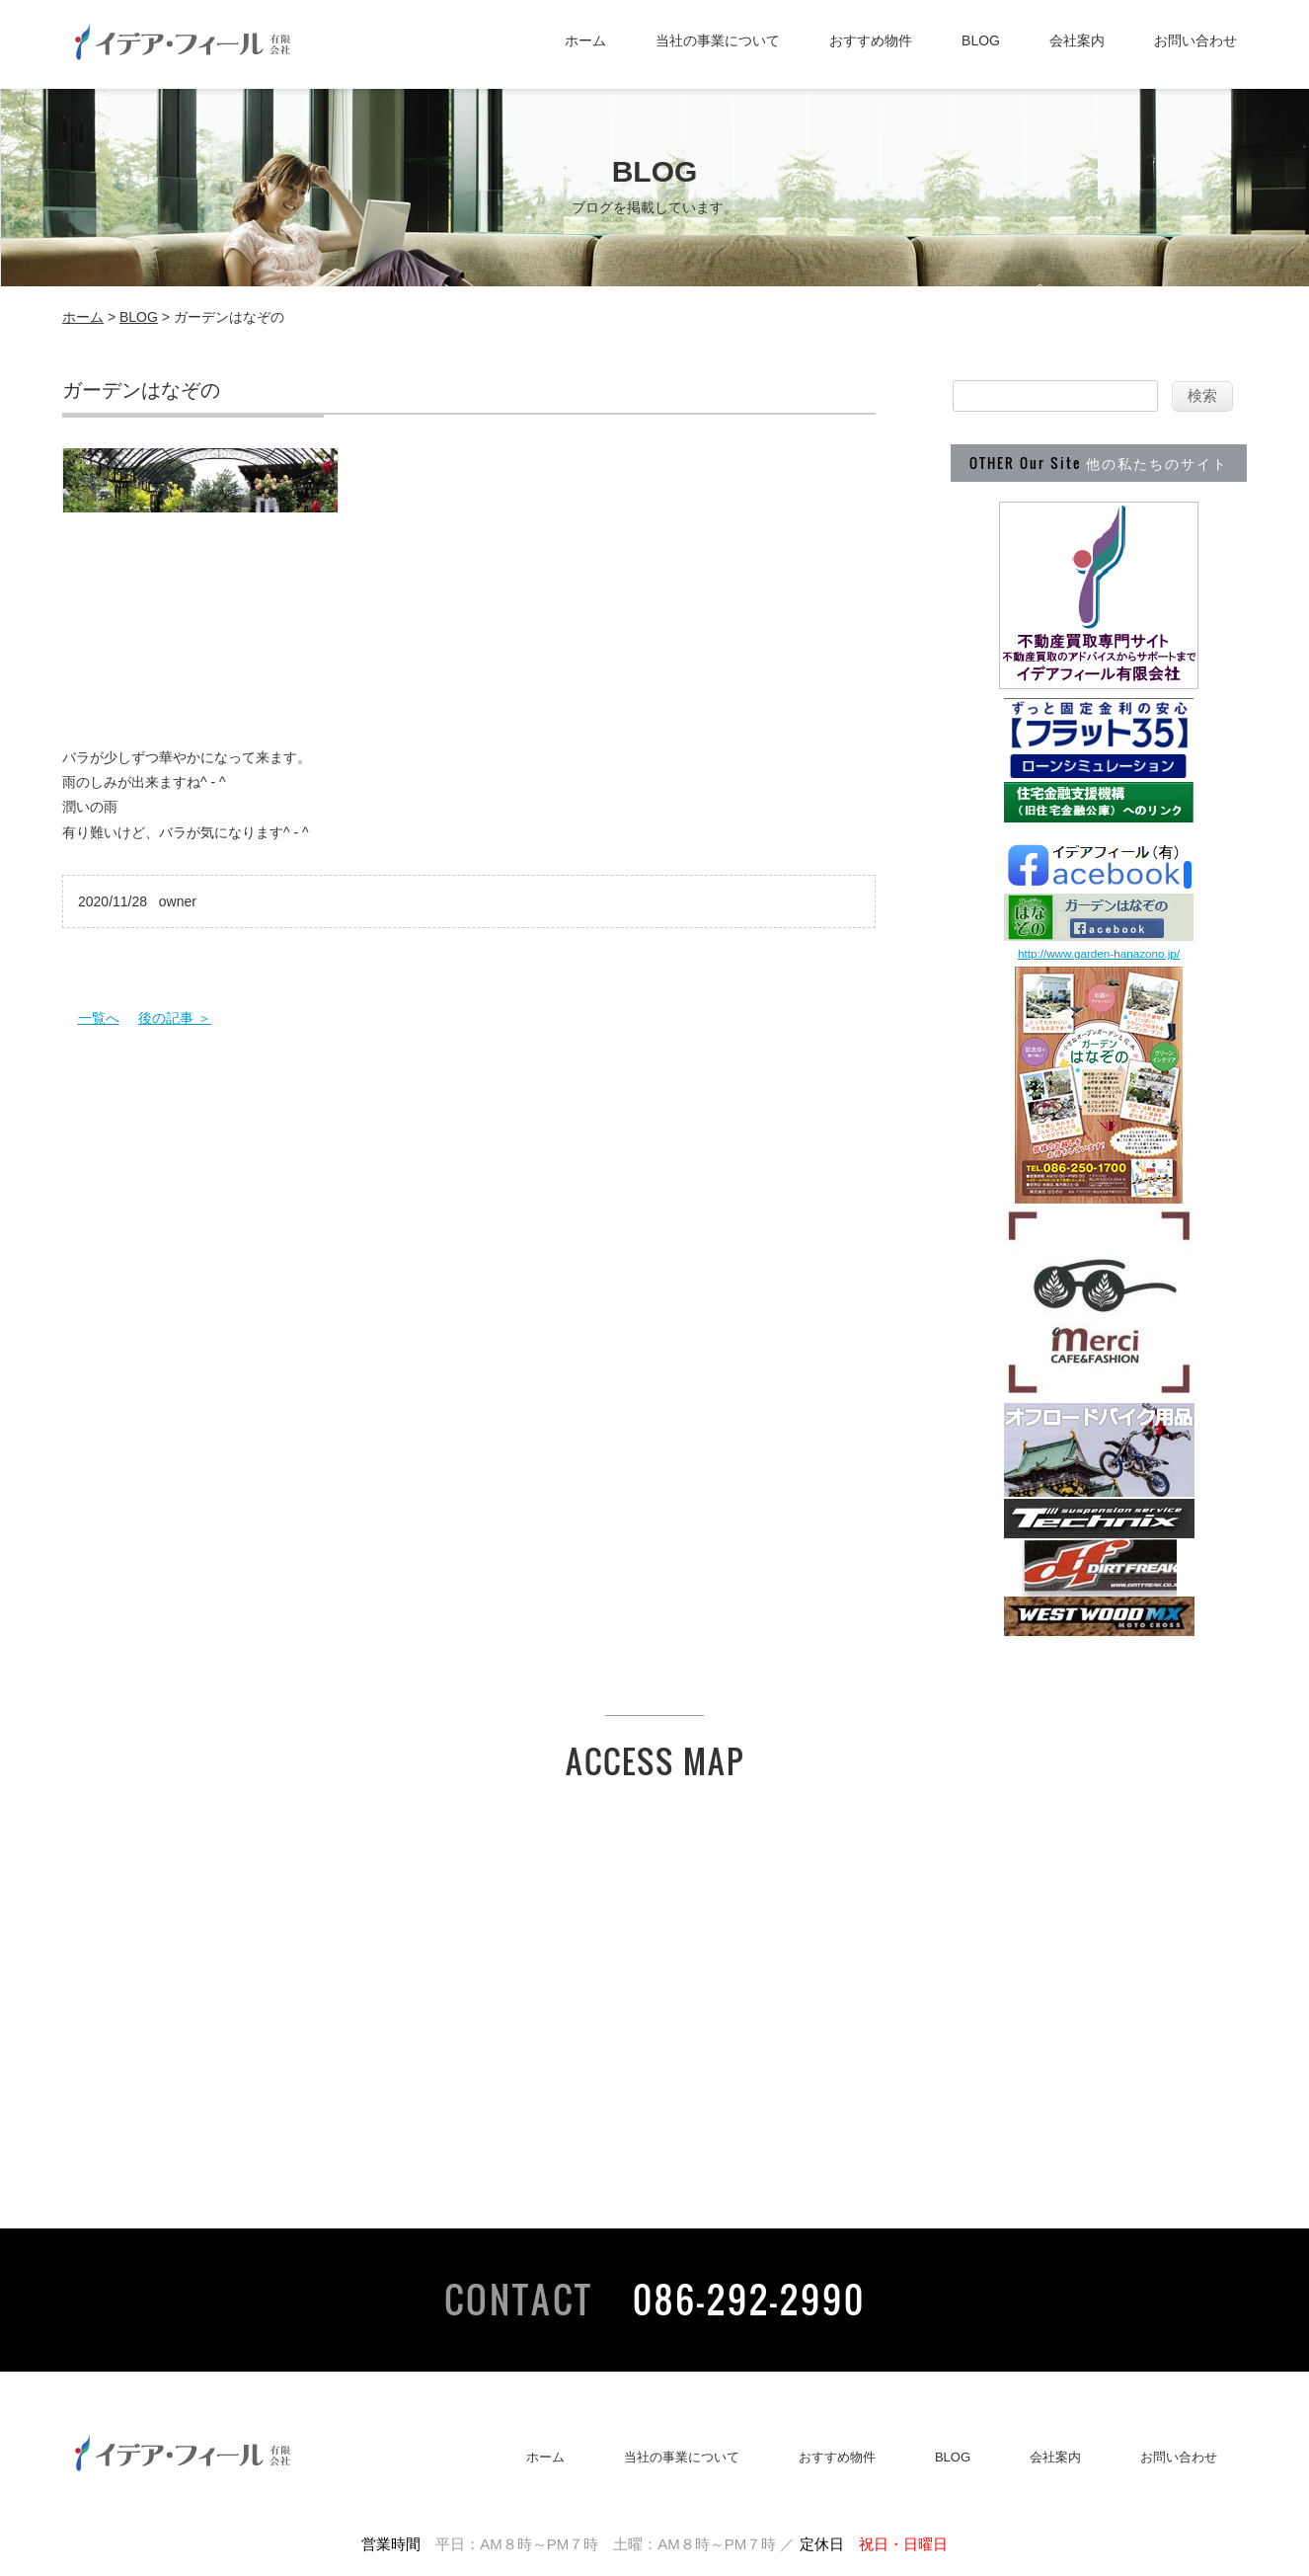 This screenshot has height=2576, width=1309. Describe the element at coordinates (1195, 40) in the screenshot. I see `お問い合わせ` at that location.